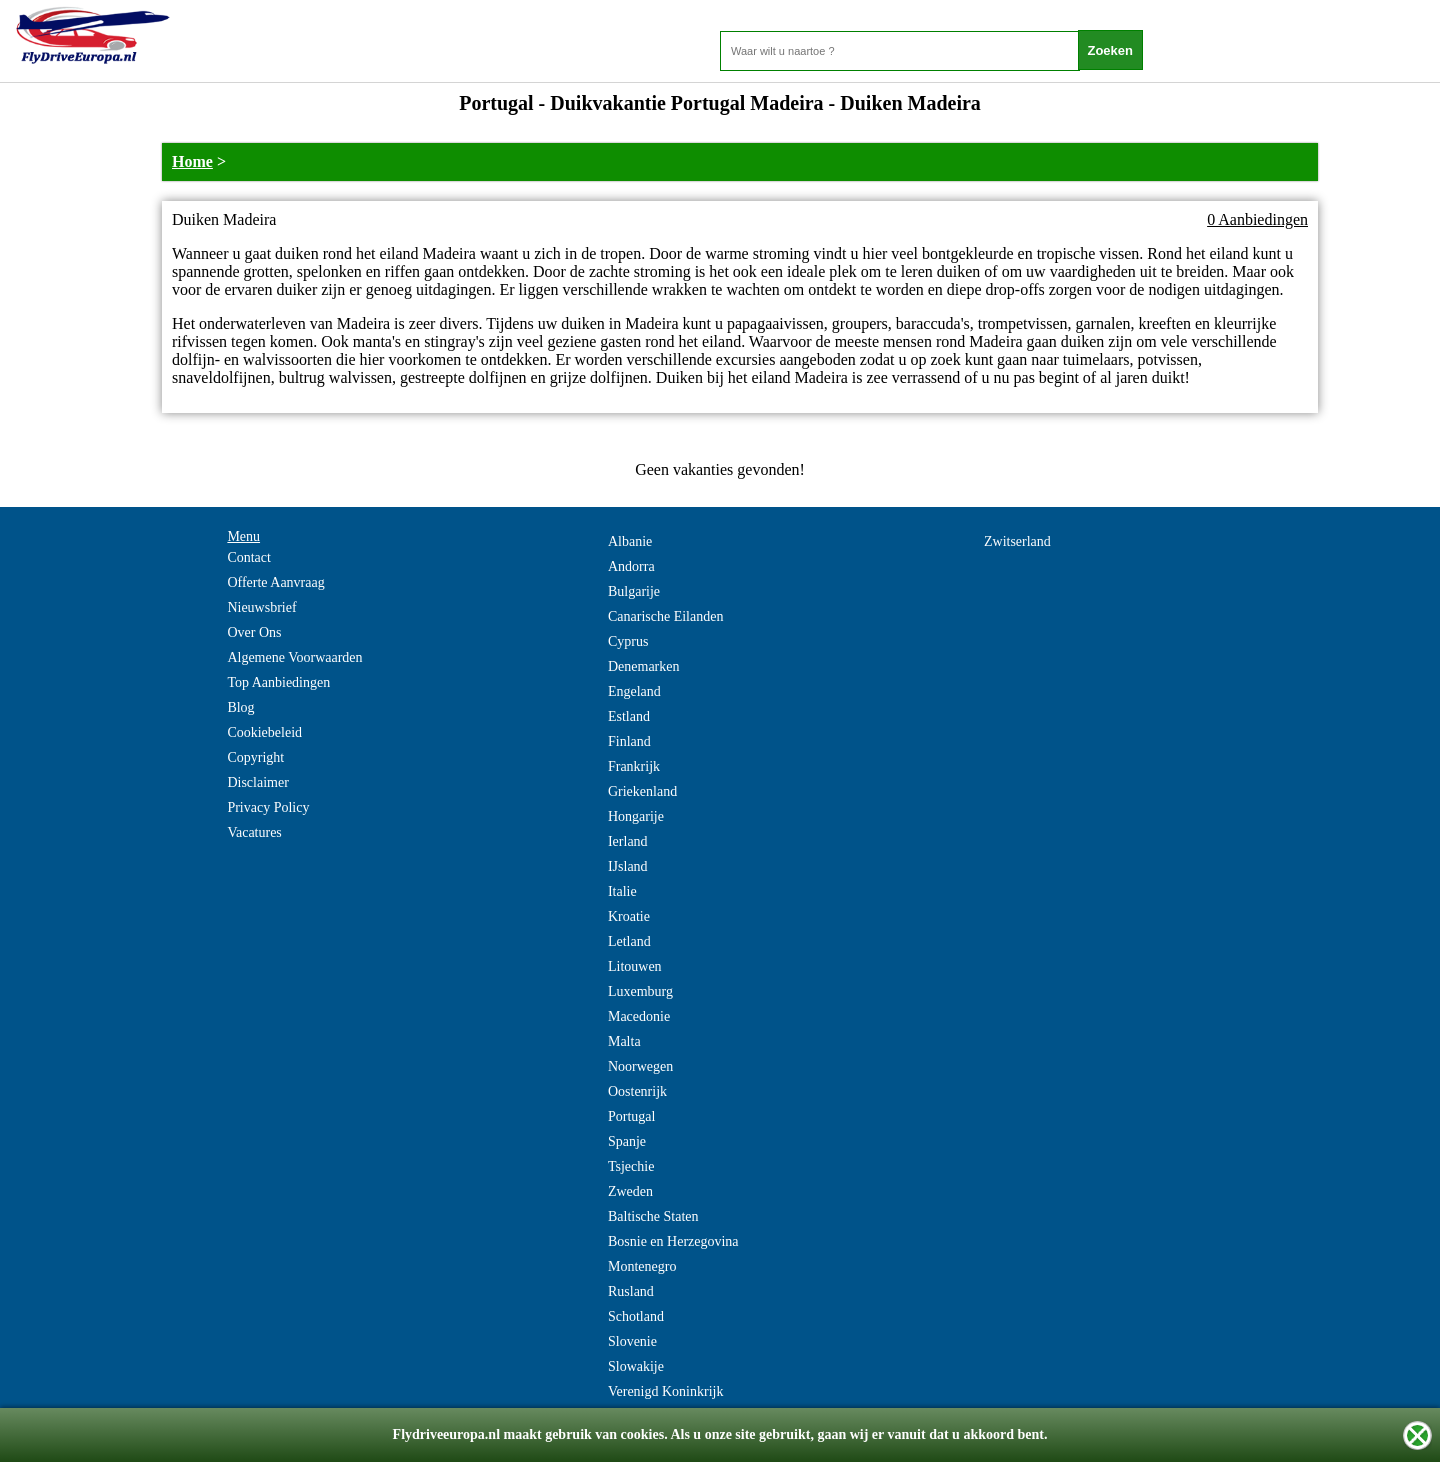  What do you see at coordinates (665, 616) in the screenshot?
I see `Canarische Eilanden` at bounding box center [665, 616].